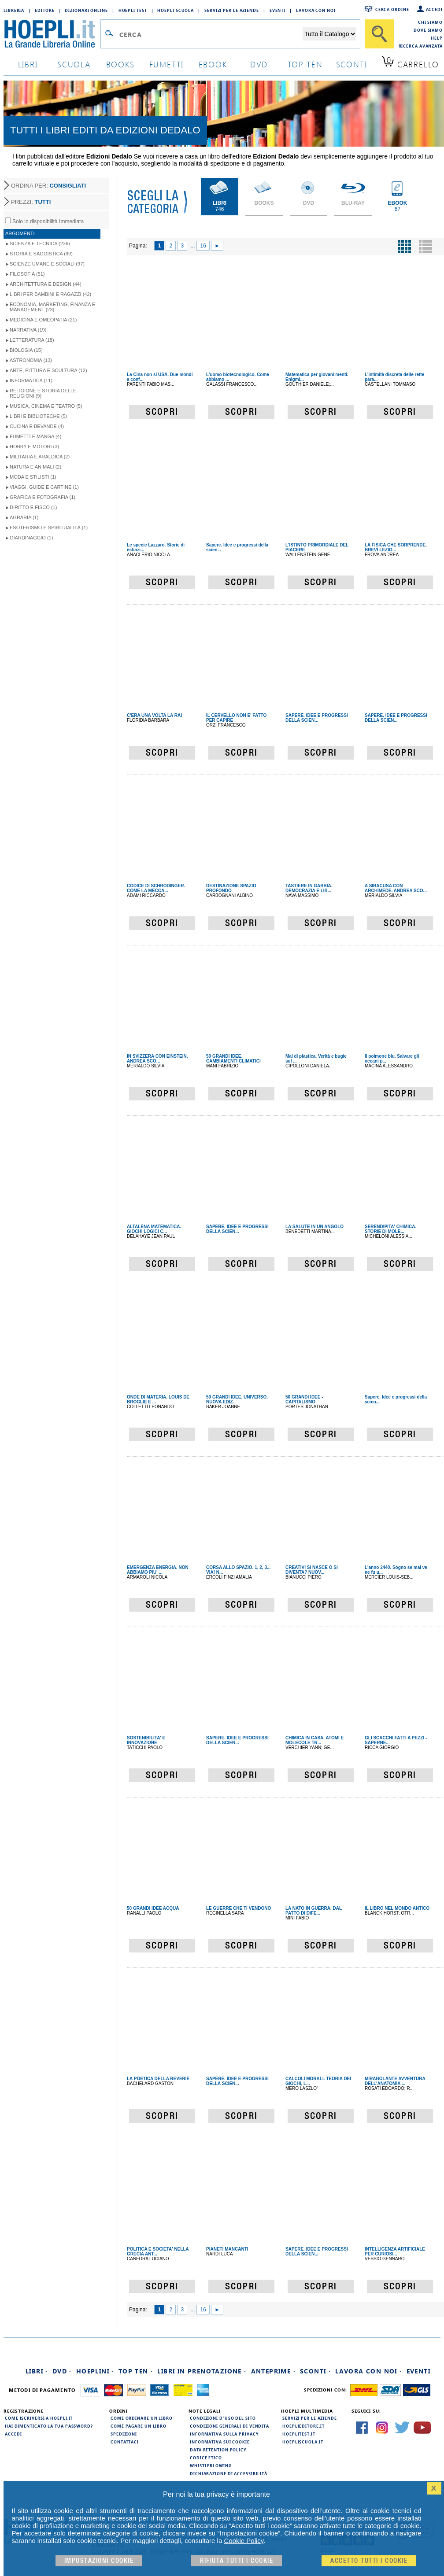 The height and width of the screenshot is (2576, 444). Describe the element at coordinates (304, 1399) in the screenshot. I see `50 GRANDI IDEE - CAPITALISMO` at that location.